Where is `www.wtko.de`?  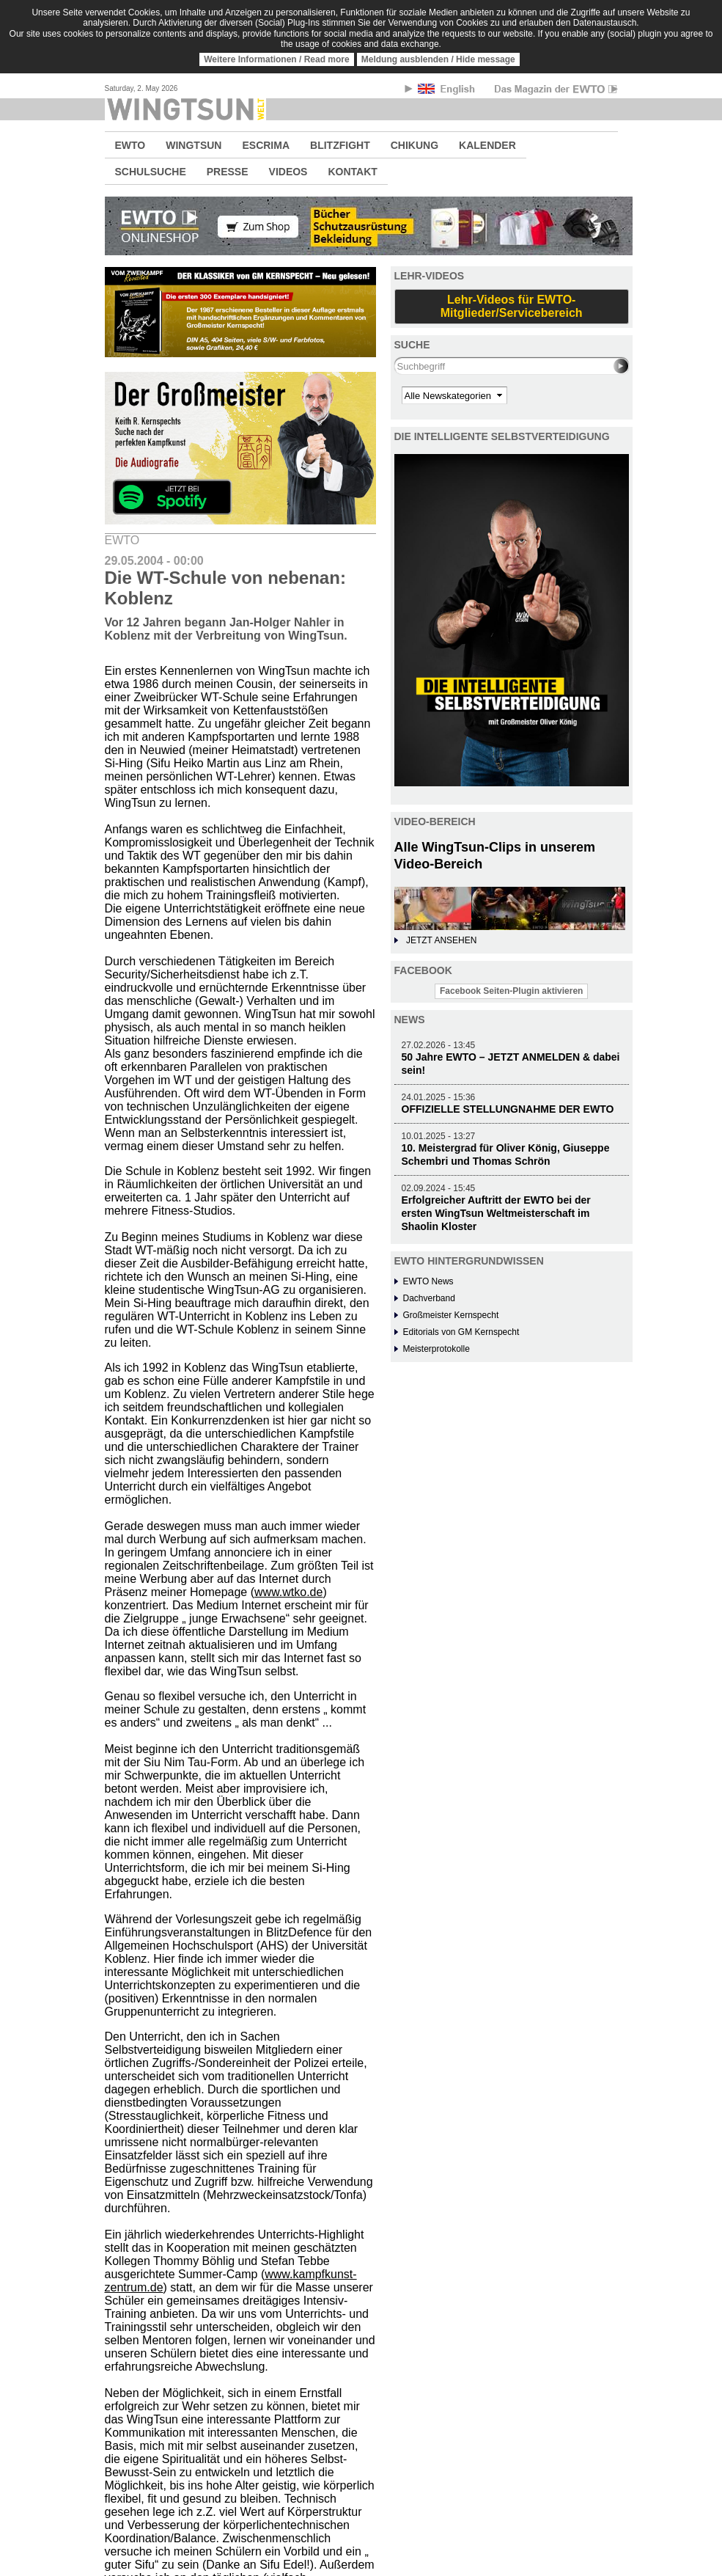 www.wtko.de is located at coordinates (288, 1592).